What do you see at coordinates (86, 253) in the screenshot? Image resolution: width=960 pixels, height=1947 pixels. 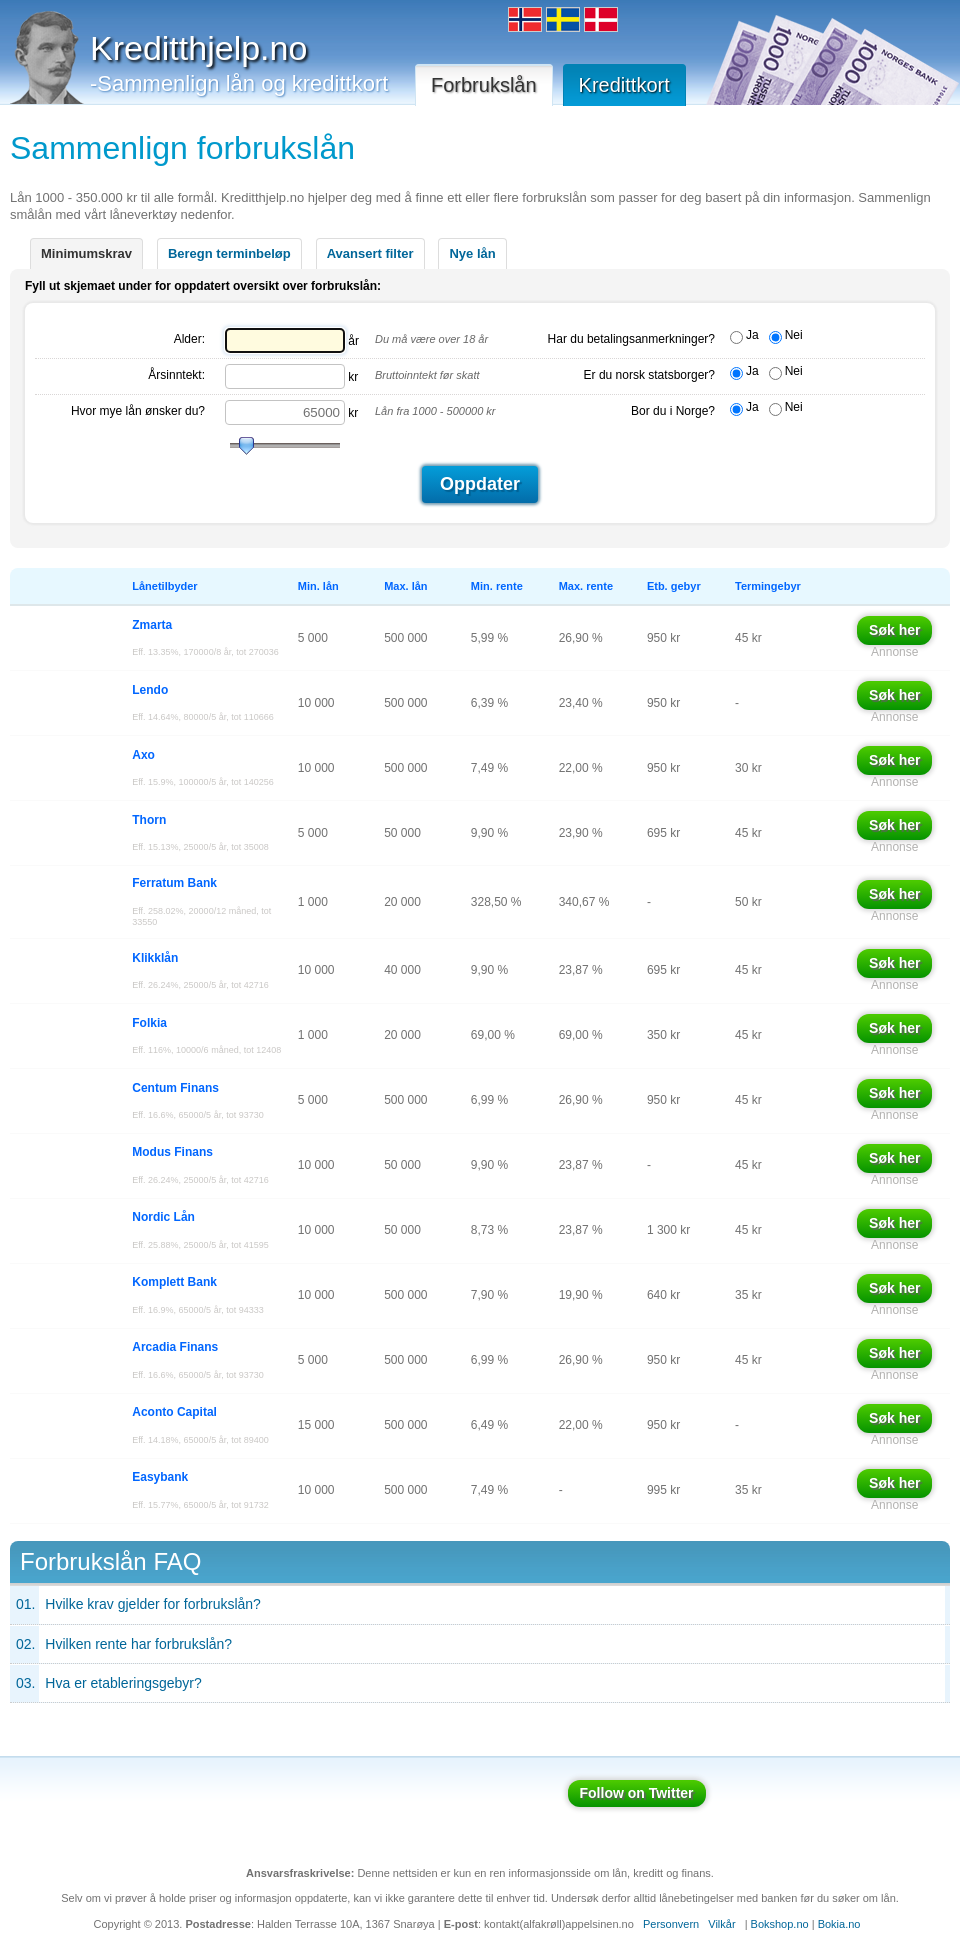 I see `Minimumskrav` at bounding box center [86, 253].